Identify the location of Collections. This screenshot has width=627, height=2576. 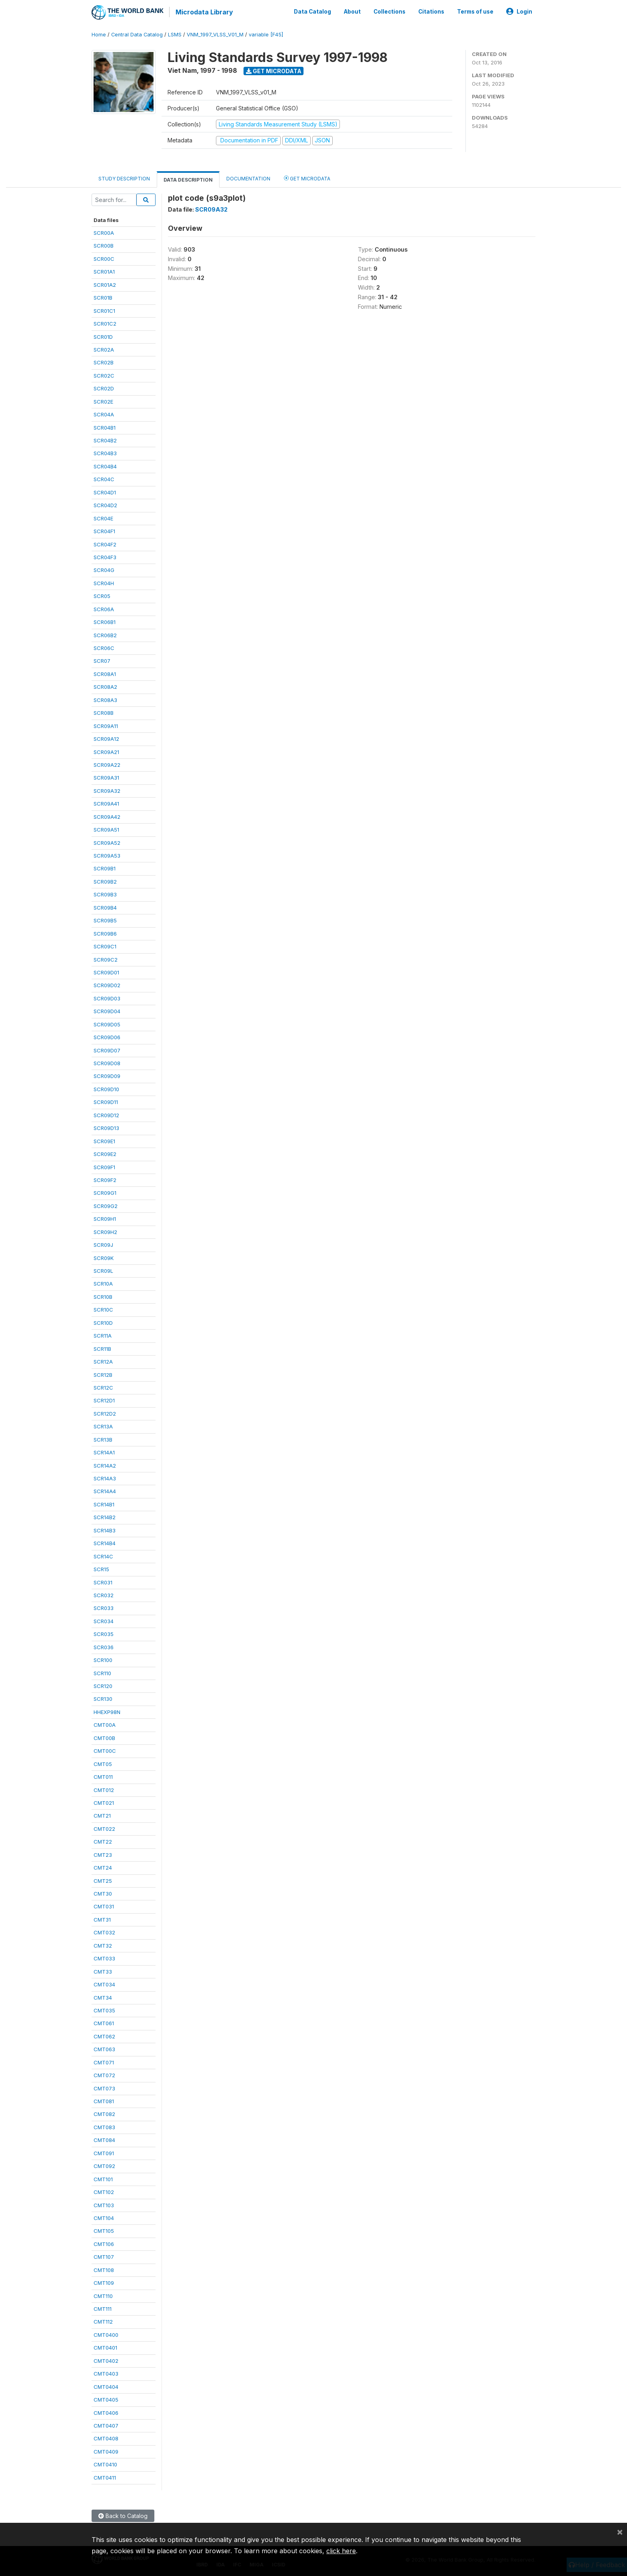
(389, 11).